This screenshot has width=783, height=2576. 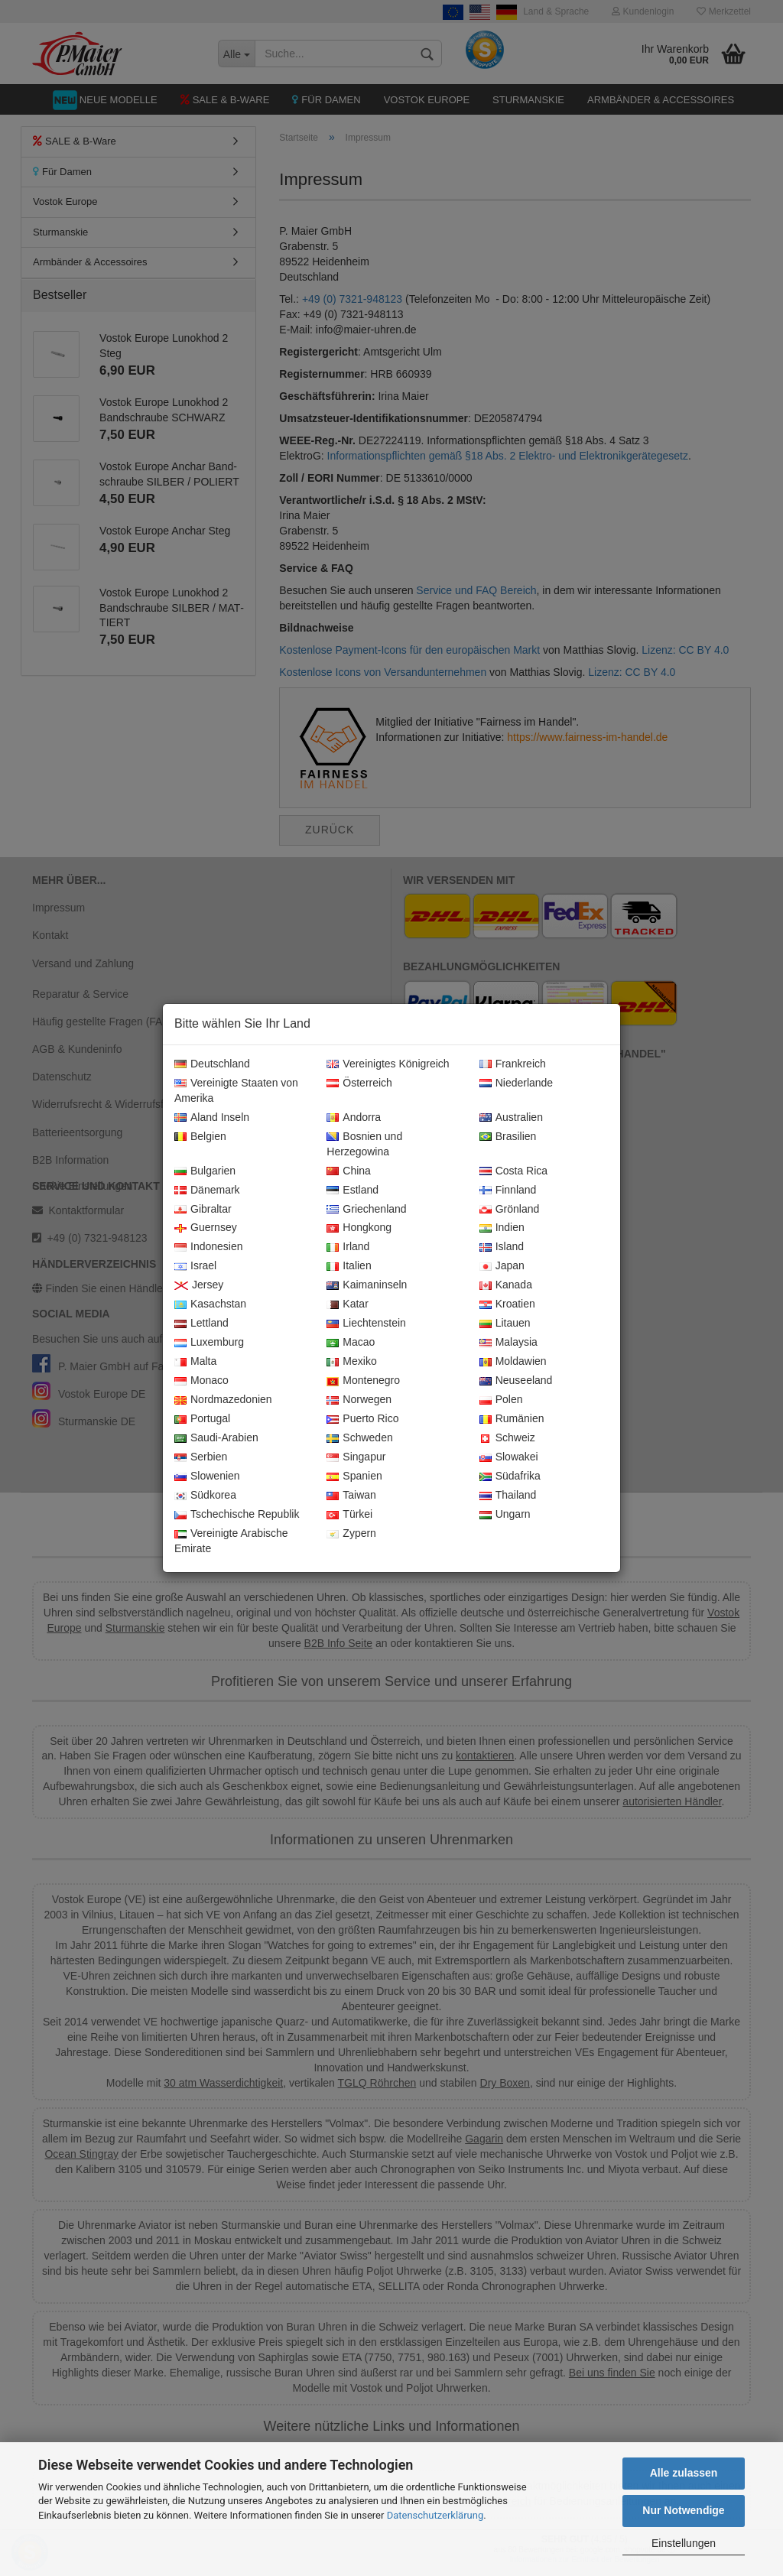 I want to click on Deutschland, so click(x=212, y=1064).